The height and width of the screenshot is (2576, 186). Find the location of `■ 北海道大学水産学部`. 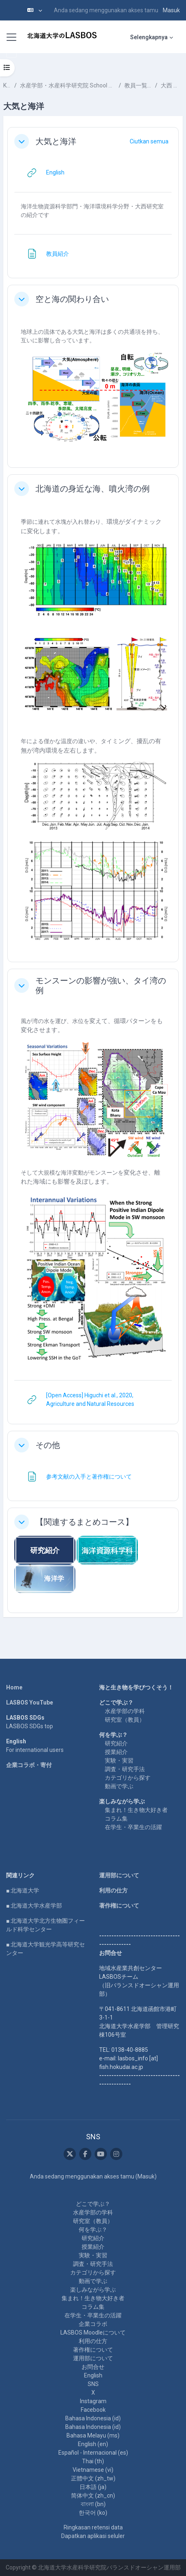

■ 北海道大学水産学部 is located at coordinates (34, 1905).